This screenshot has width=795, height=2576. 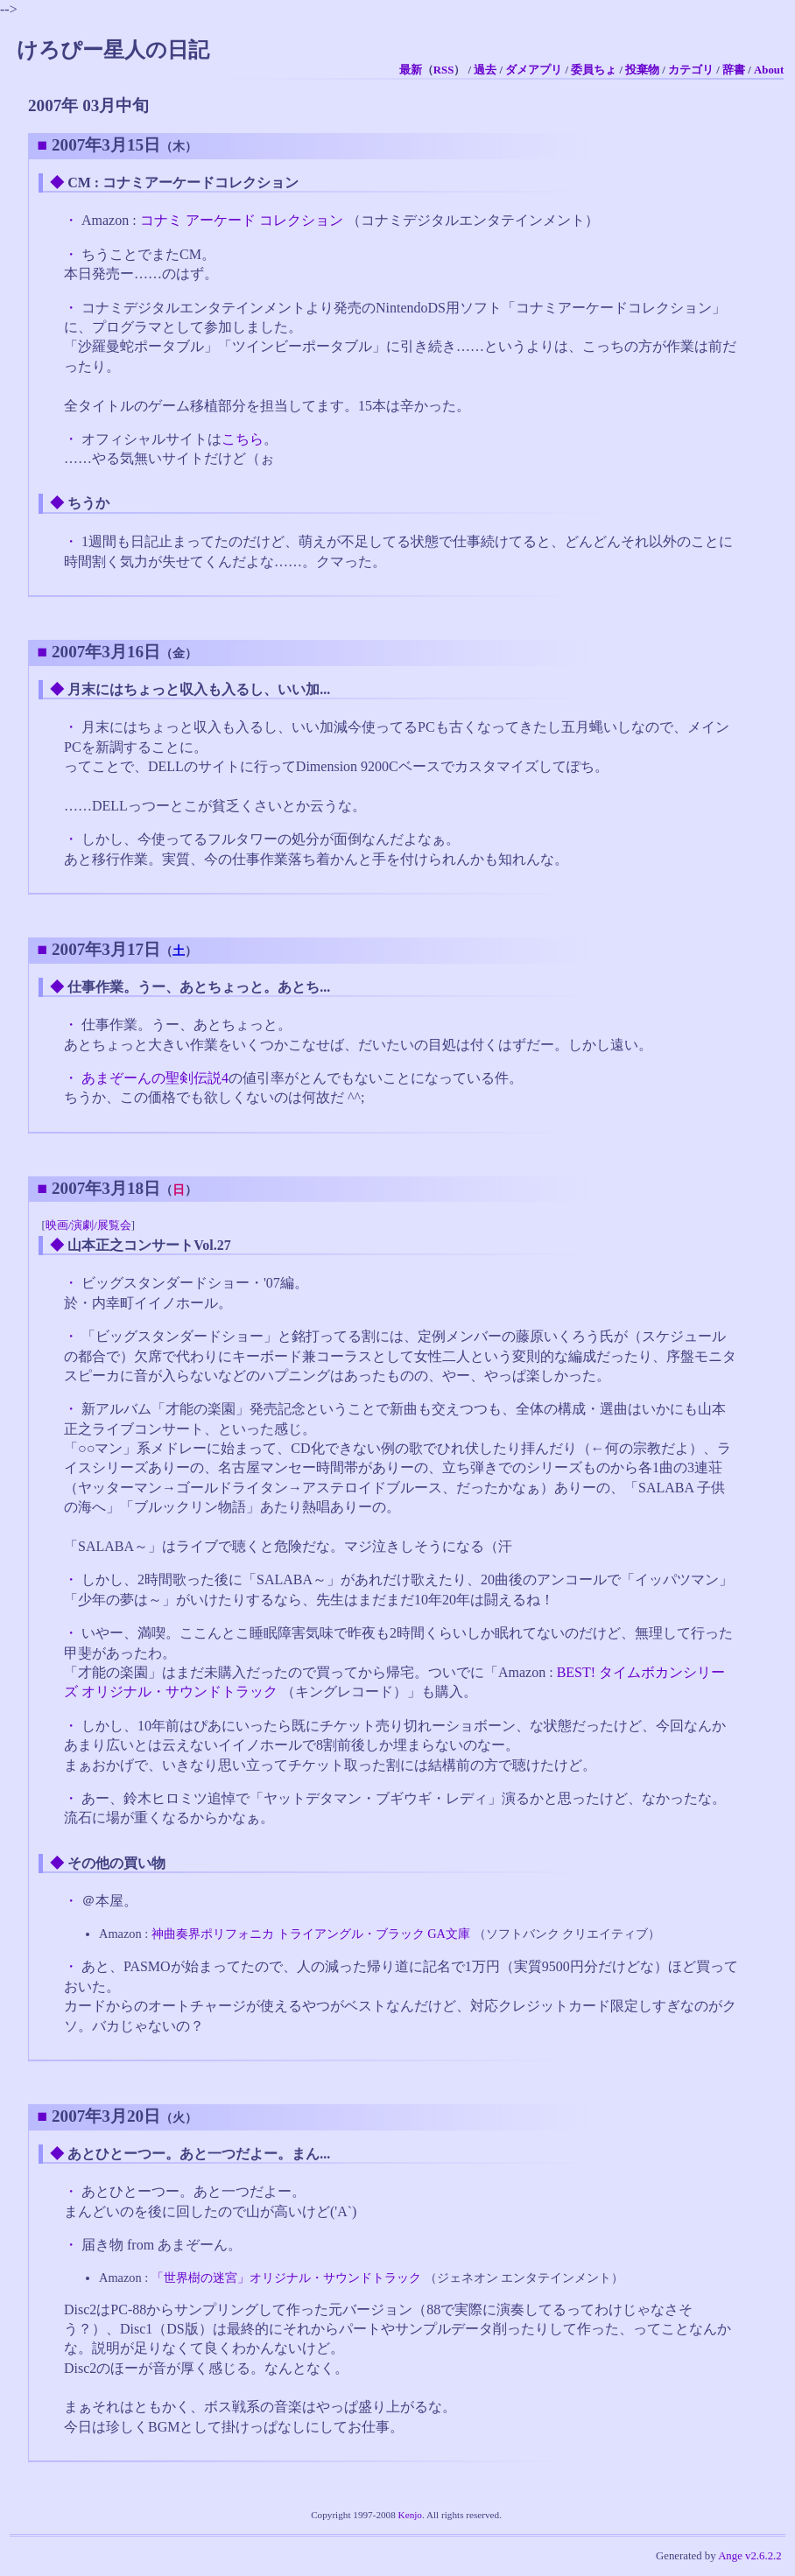 What do you see at coordinates (593, 70) in the screenshot?
I see `委員ちょ` at bounding box center [593, 70].